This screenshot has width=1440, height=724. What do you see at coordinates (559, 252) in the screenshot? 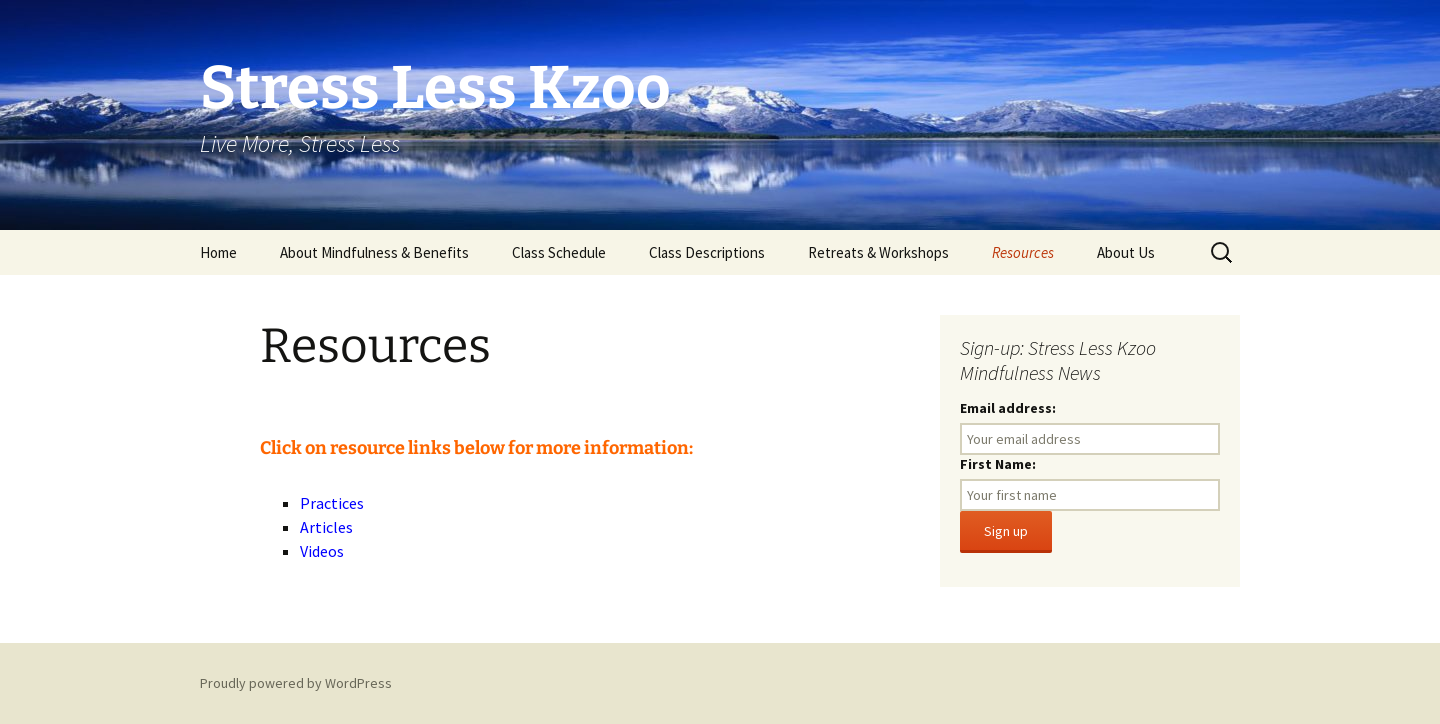
I see `Class Schedule` at bounding box center [559, 252].